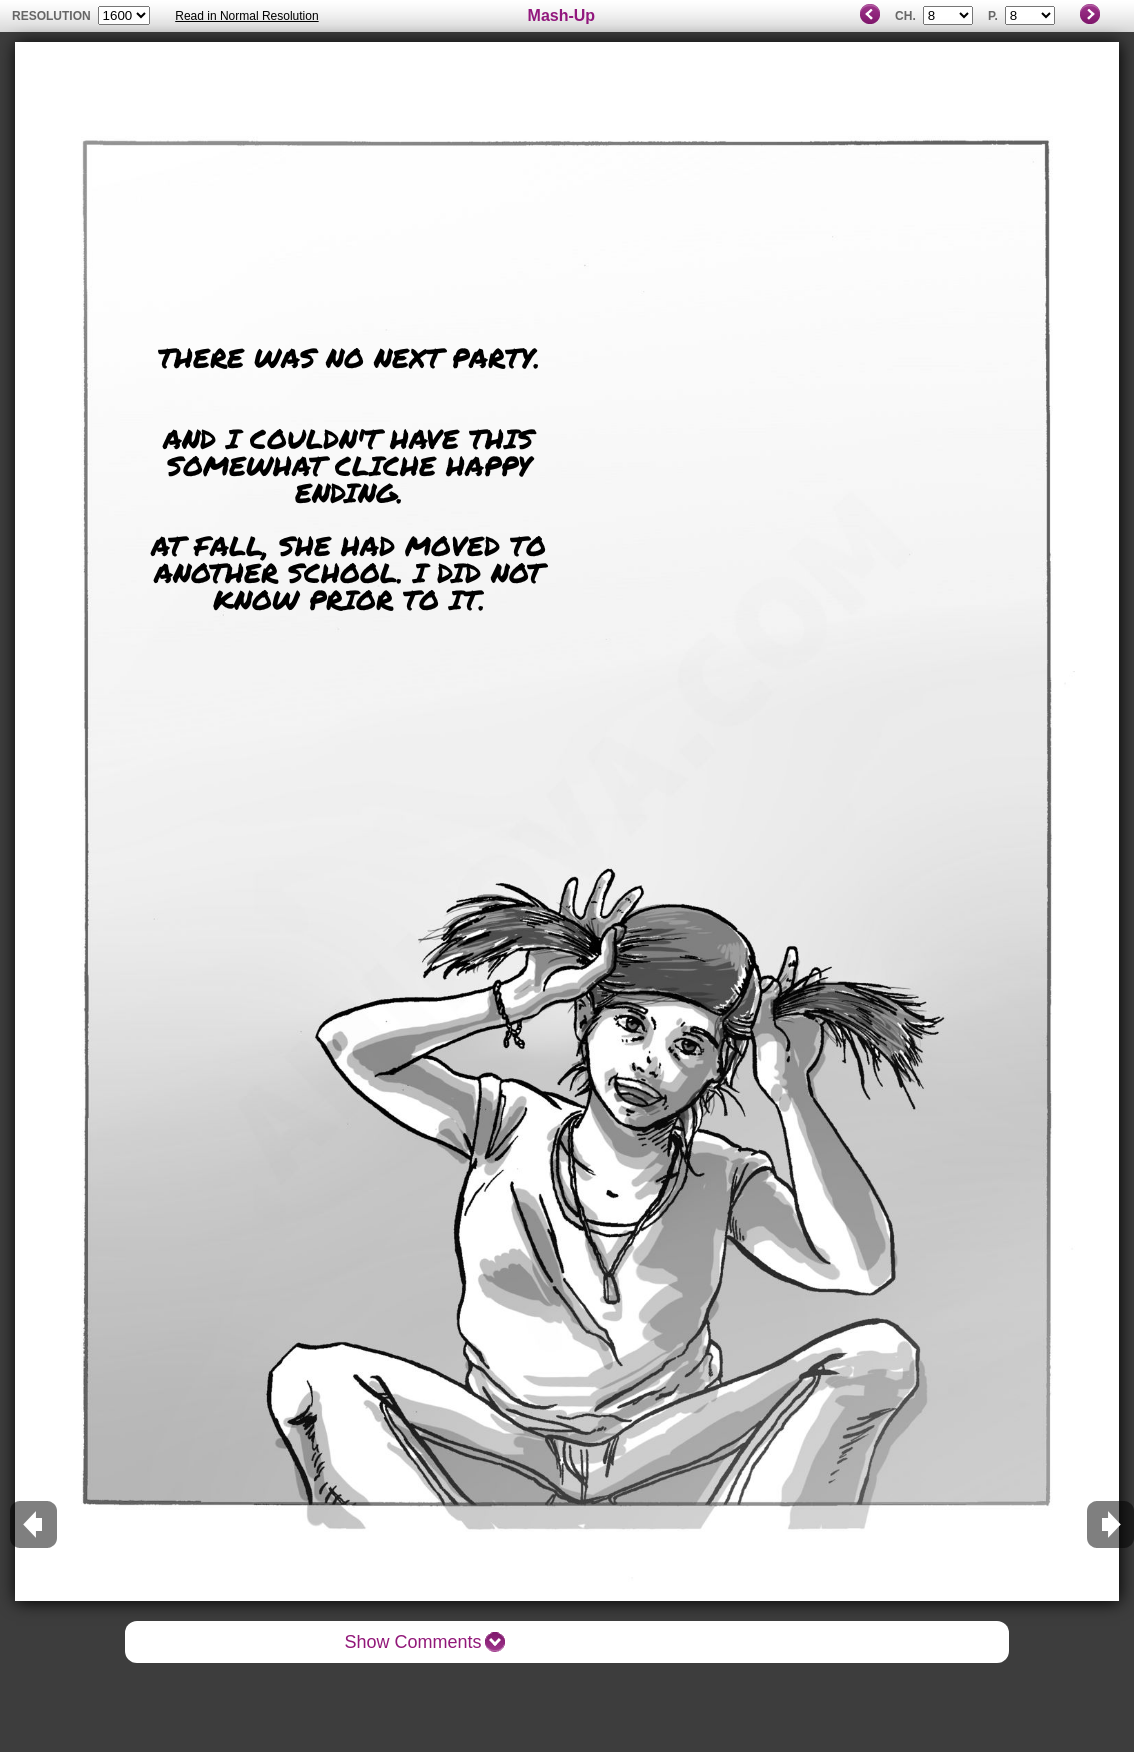 The width and height of the screenshot is (1134, 1752). Describe the element at coordinates (905, 16) in the screenshot. I see `Ch.` at that location.